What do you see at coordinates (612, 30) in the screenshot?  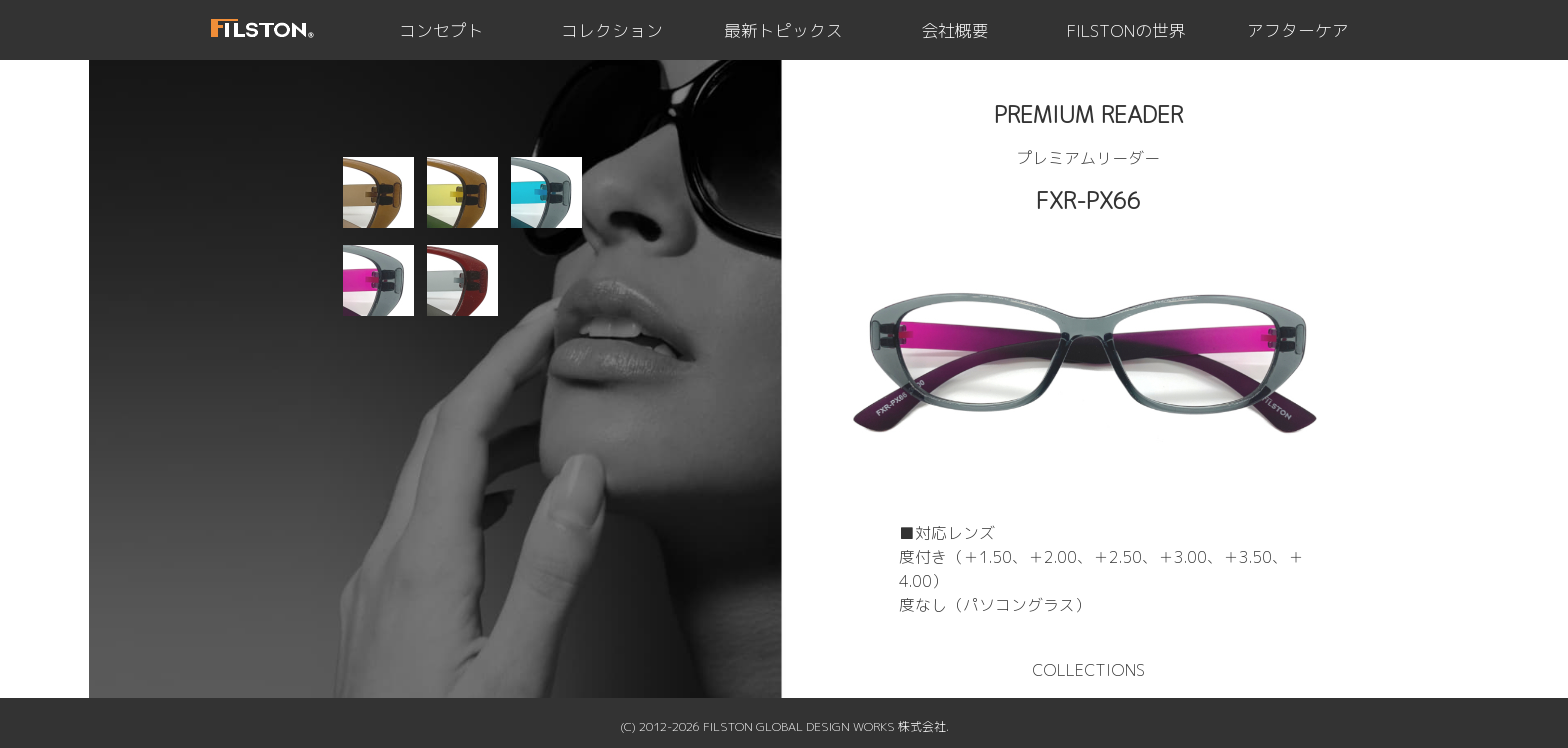 I see `コレクション` at bounding box center [612, 30].